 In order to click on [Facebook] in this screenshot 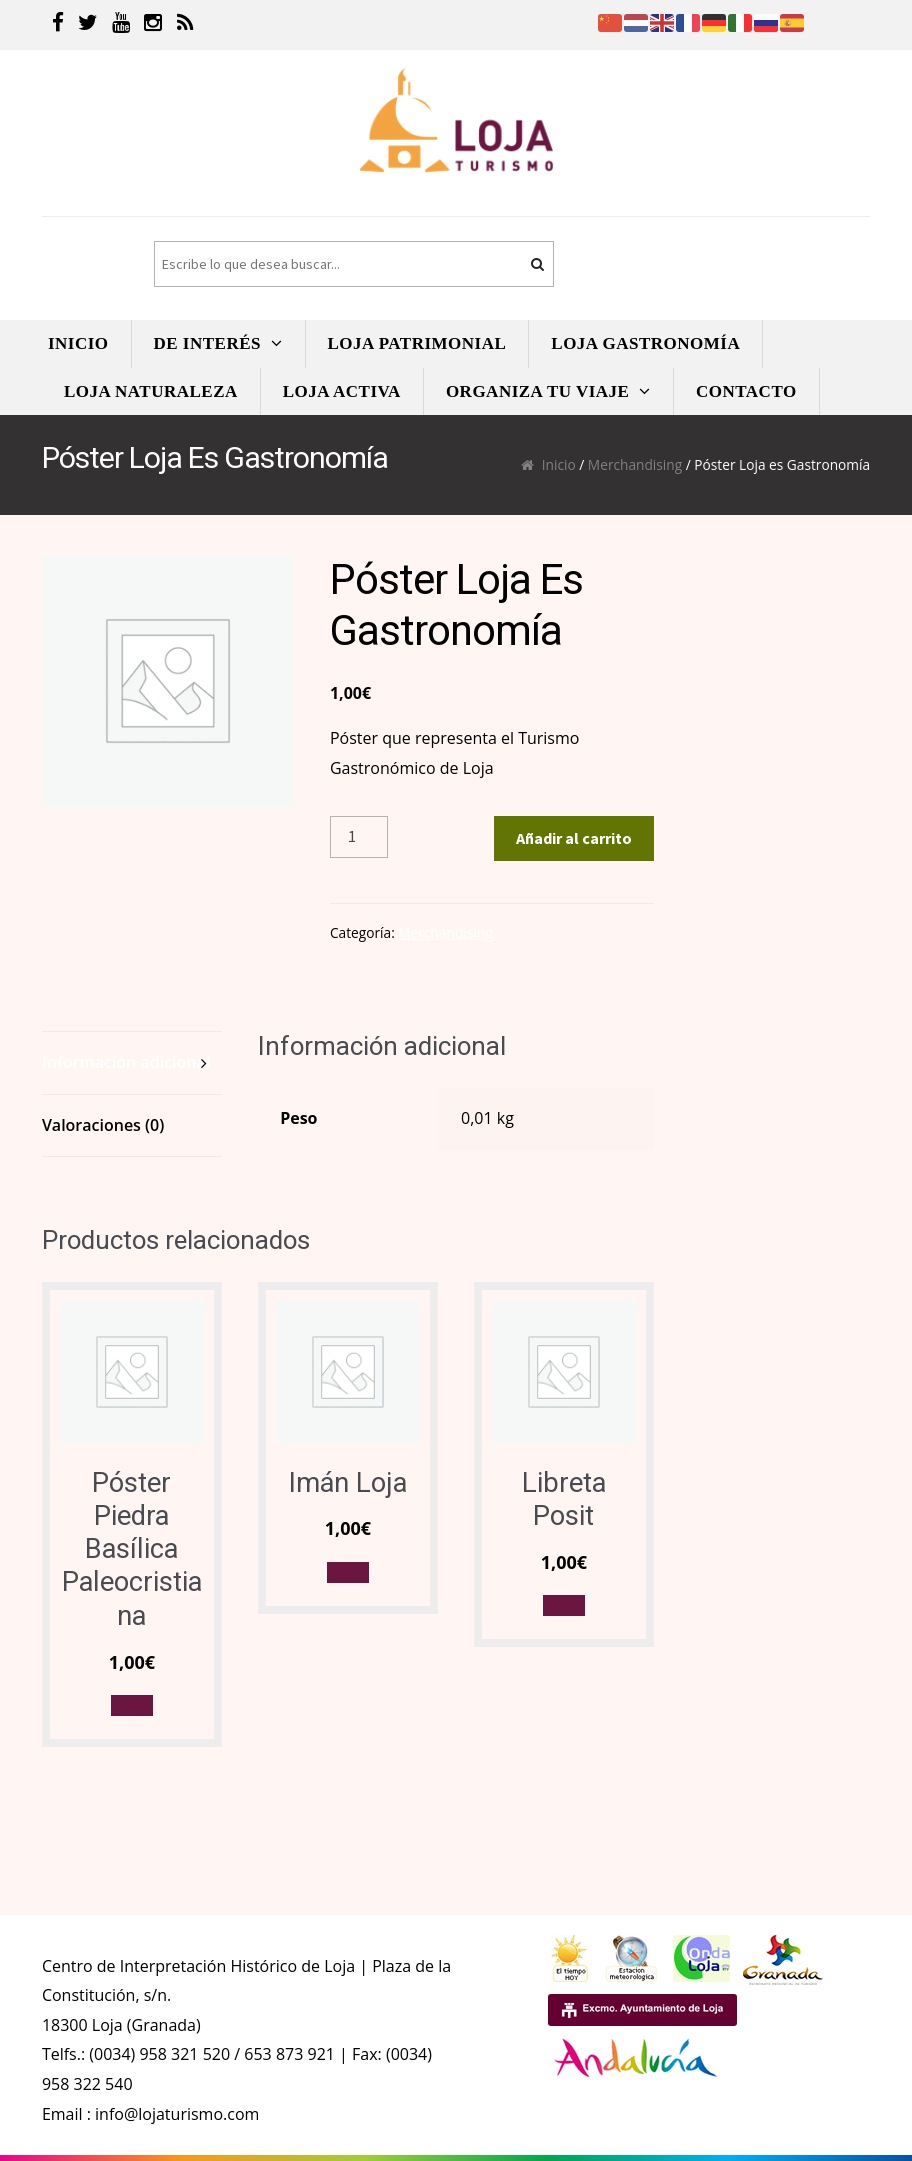, I will do `click(58, 25)`.